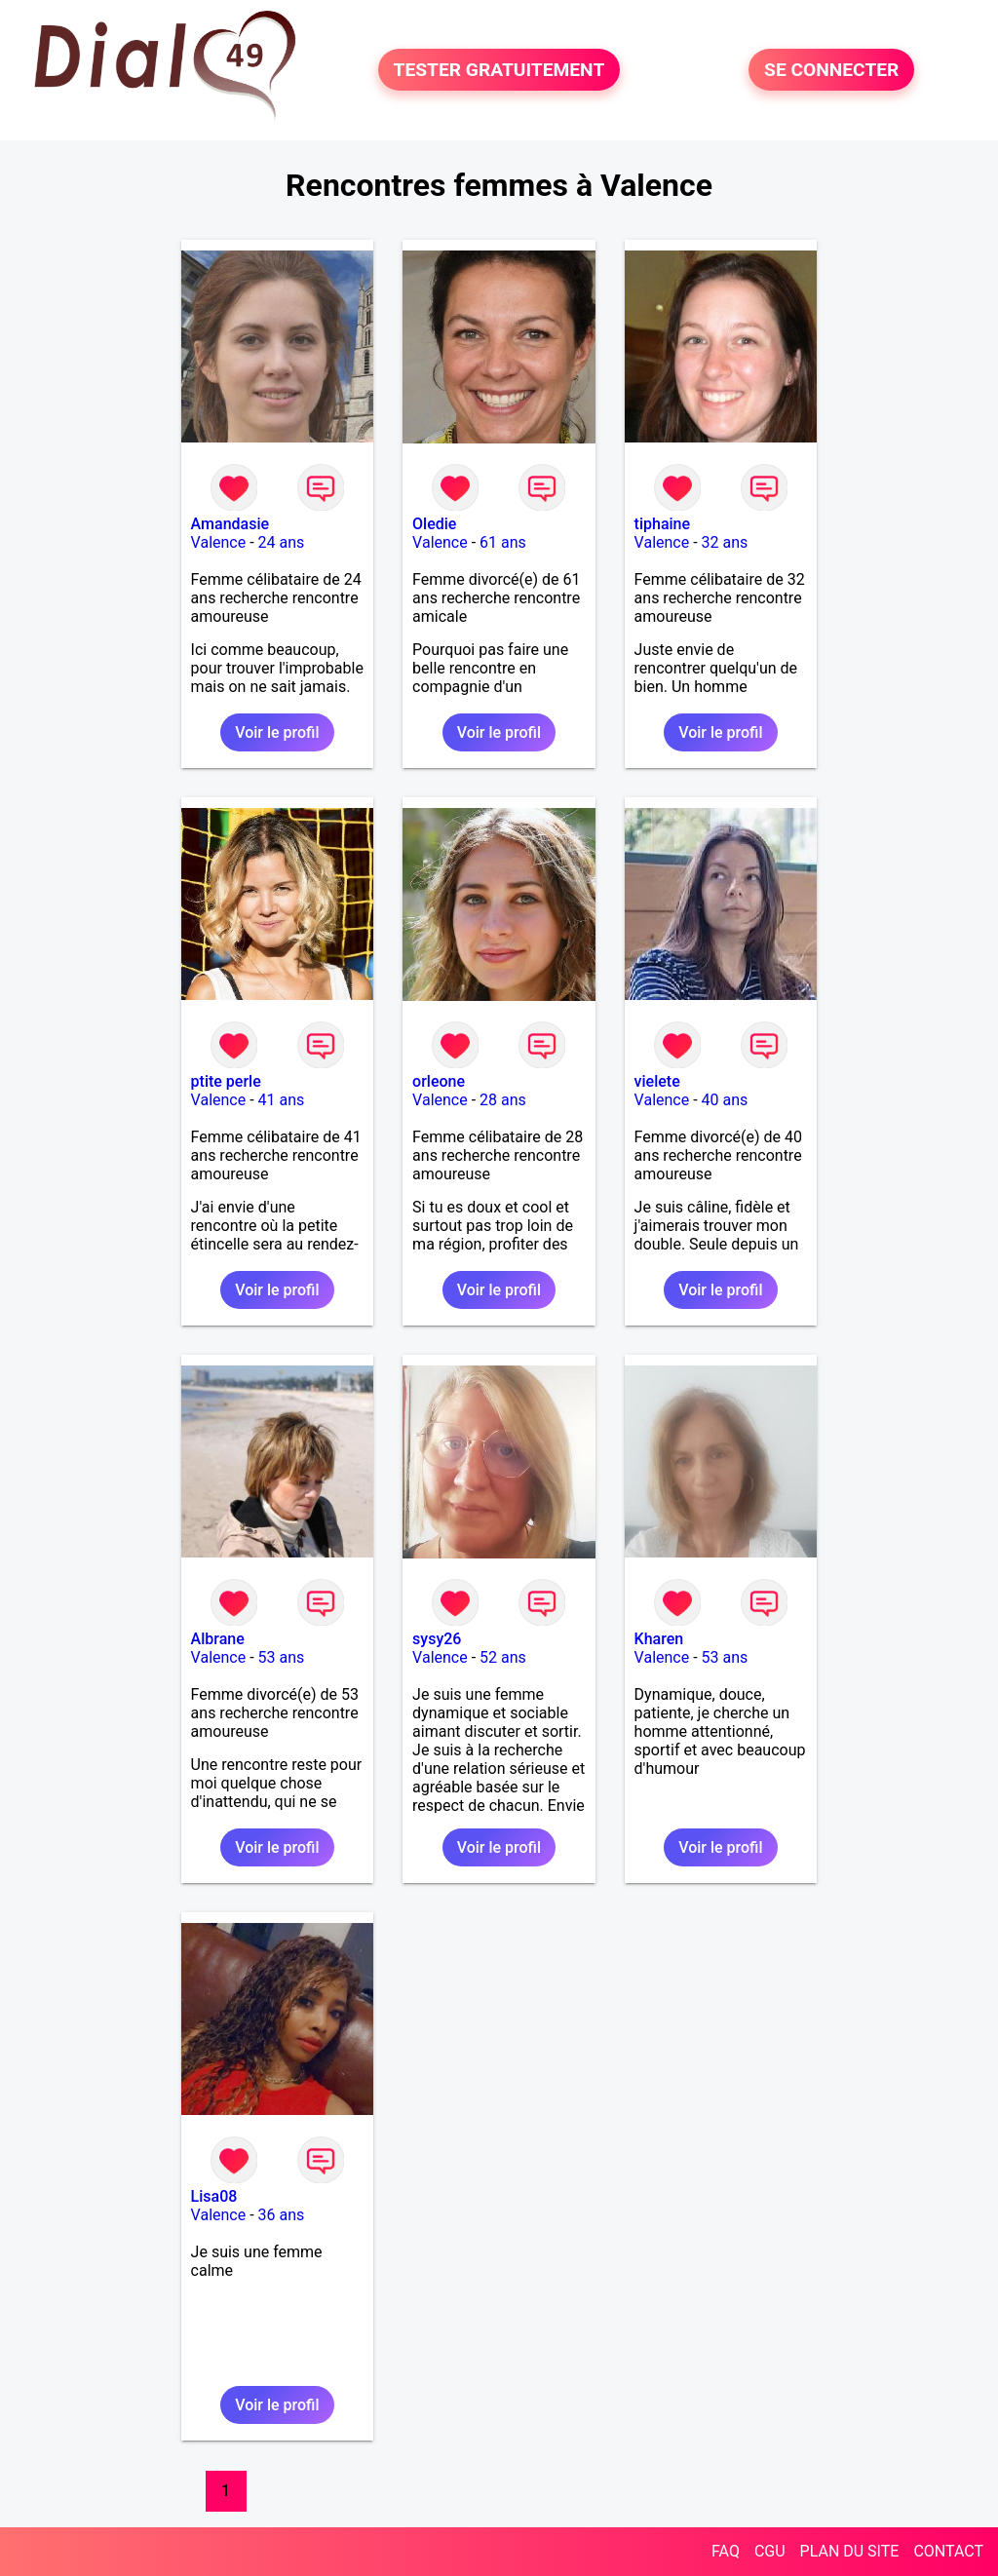  Describe the element at coordinates (725, 2551) in the screenshot. I see `FAQ` at that location.